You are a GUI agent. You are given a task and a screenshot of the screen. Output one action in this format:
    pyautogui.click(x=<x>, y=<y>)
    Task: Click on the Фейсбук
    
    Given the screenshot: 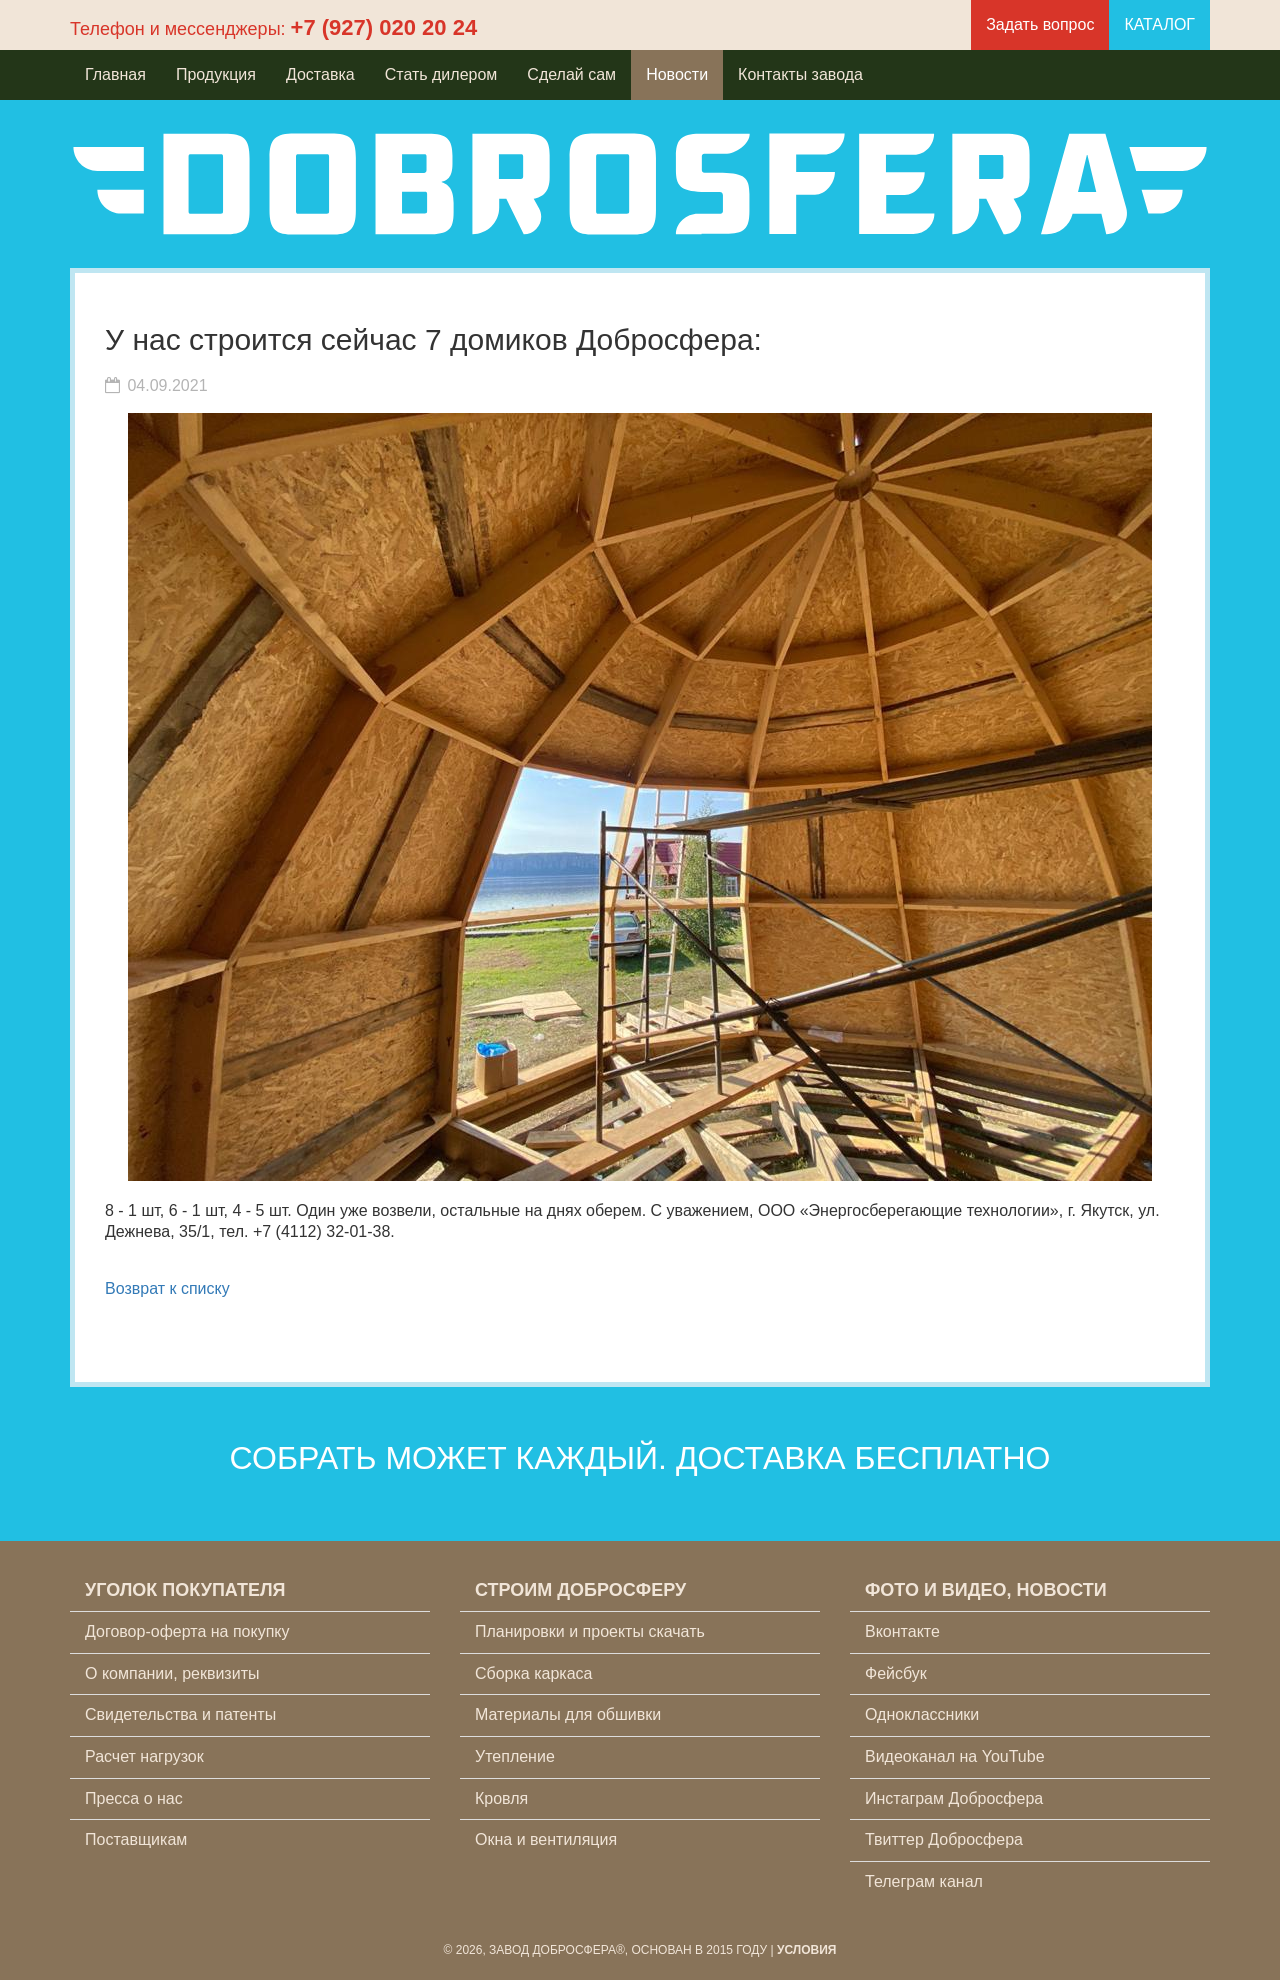 What is the action you would take?
    pyautogui.click(x=896, y=1673)
    